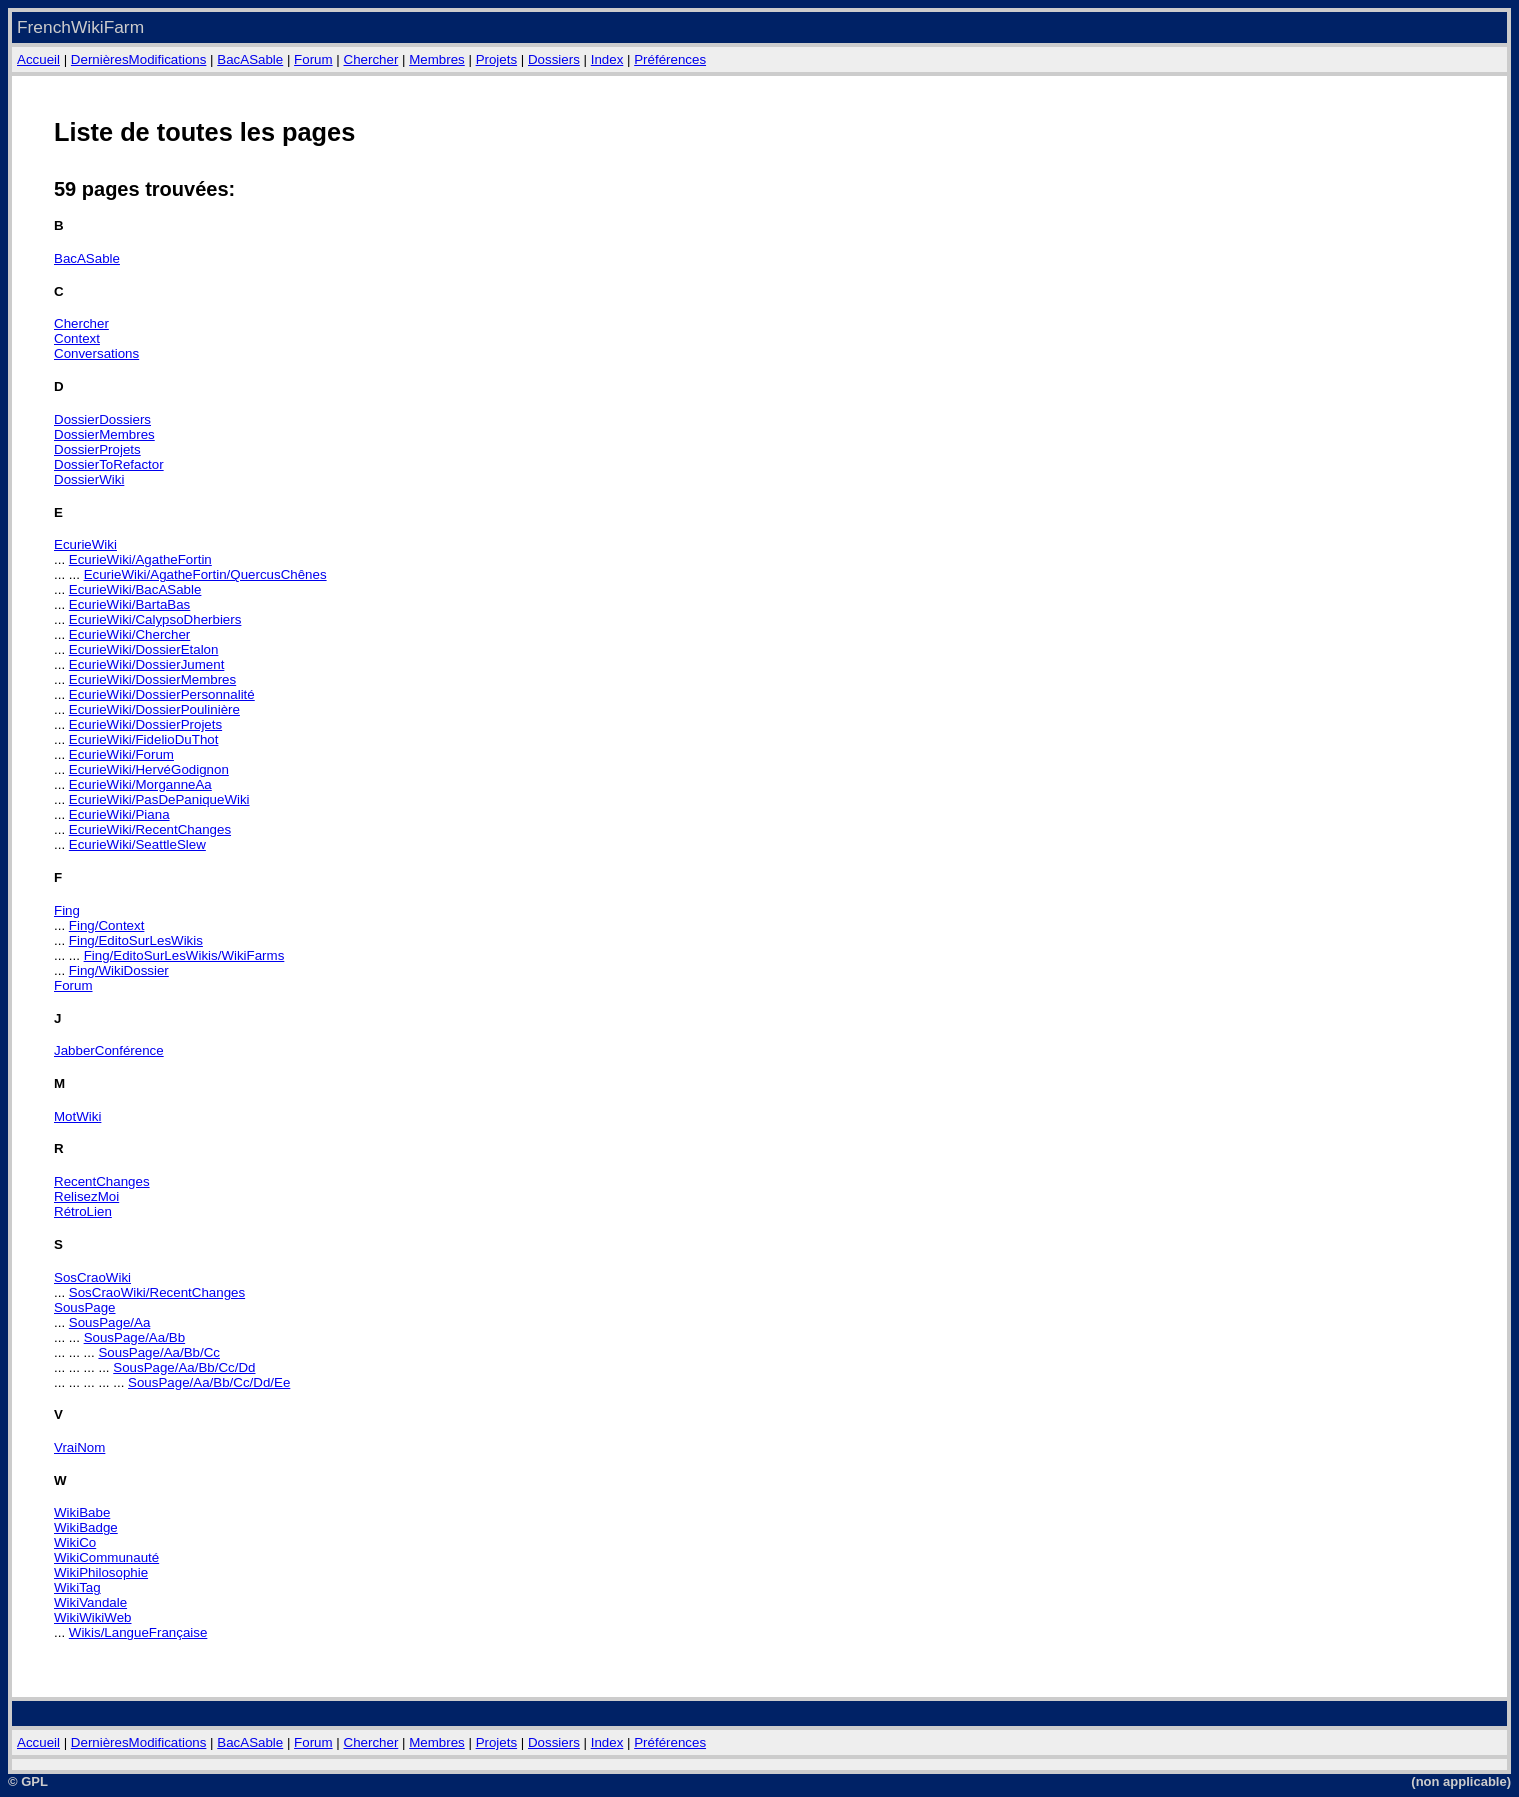 This screenshot has height=1797, width=1519. What do you see at coordinates (145, 724) in the screenshot?
I see `EcurieWiki/DossierProjets` at bounding box center [145, 724].